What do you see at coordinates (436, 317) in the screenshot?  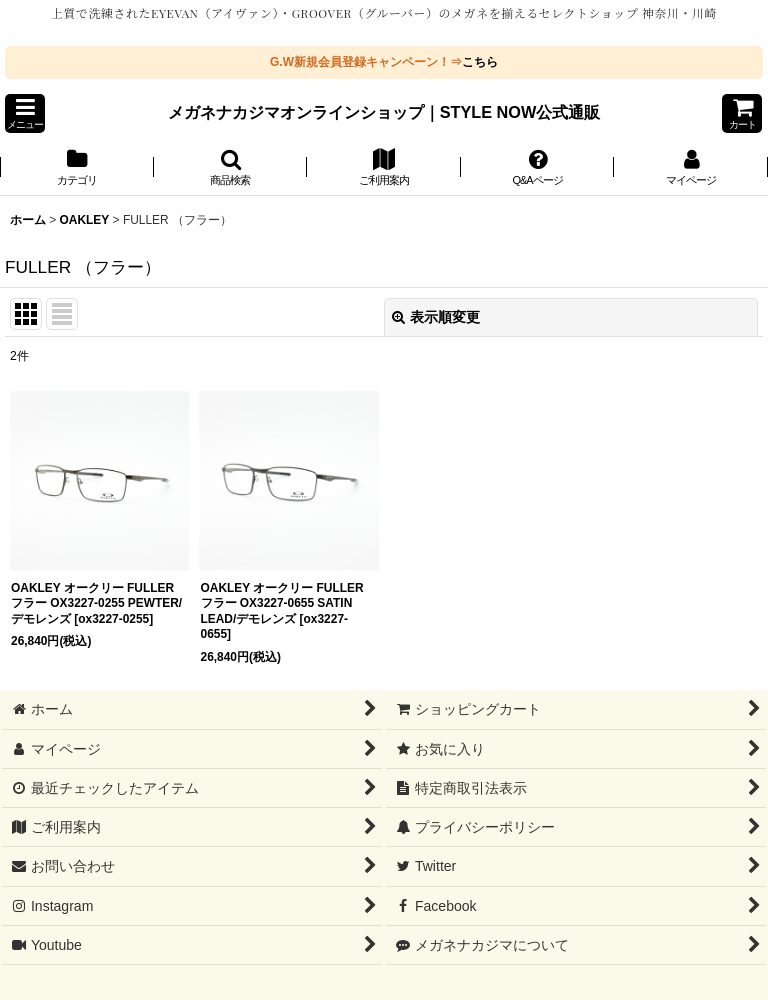 I see `表示順変更 [button]` at bounding box center [436, 317].